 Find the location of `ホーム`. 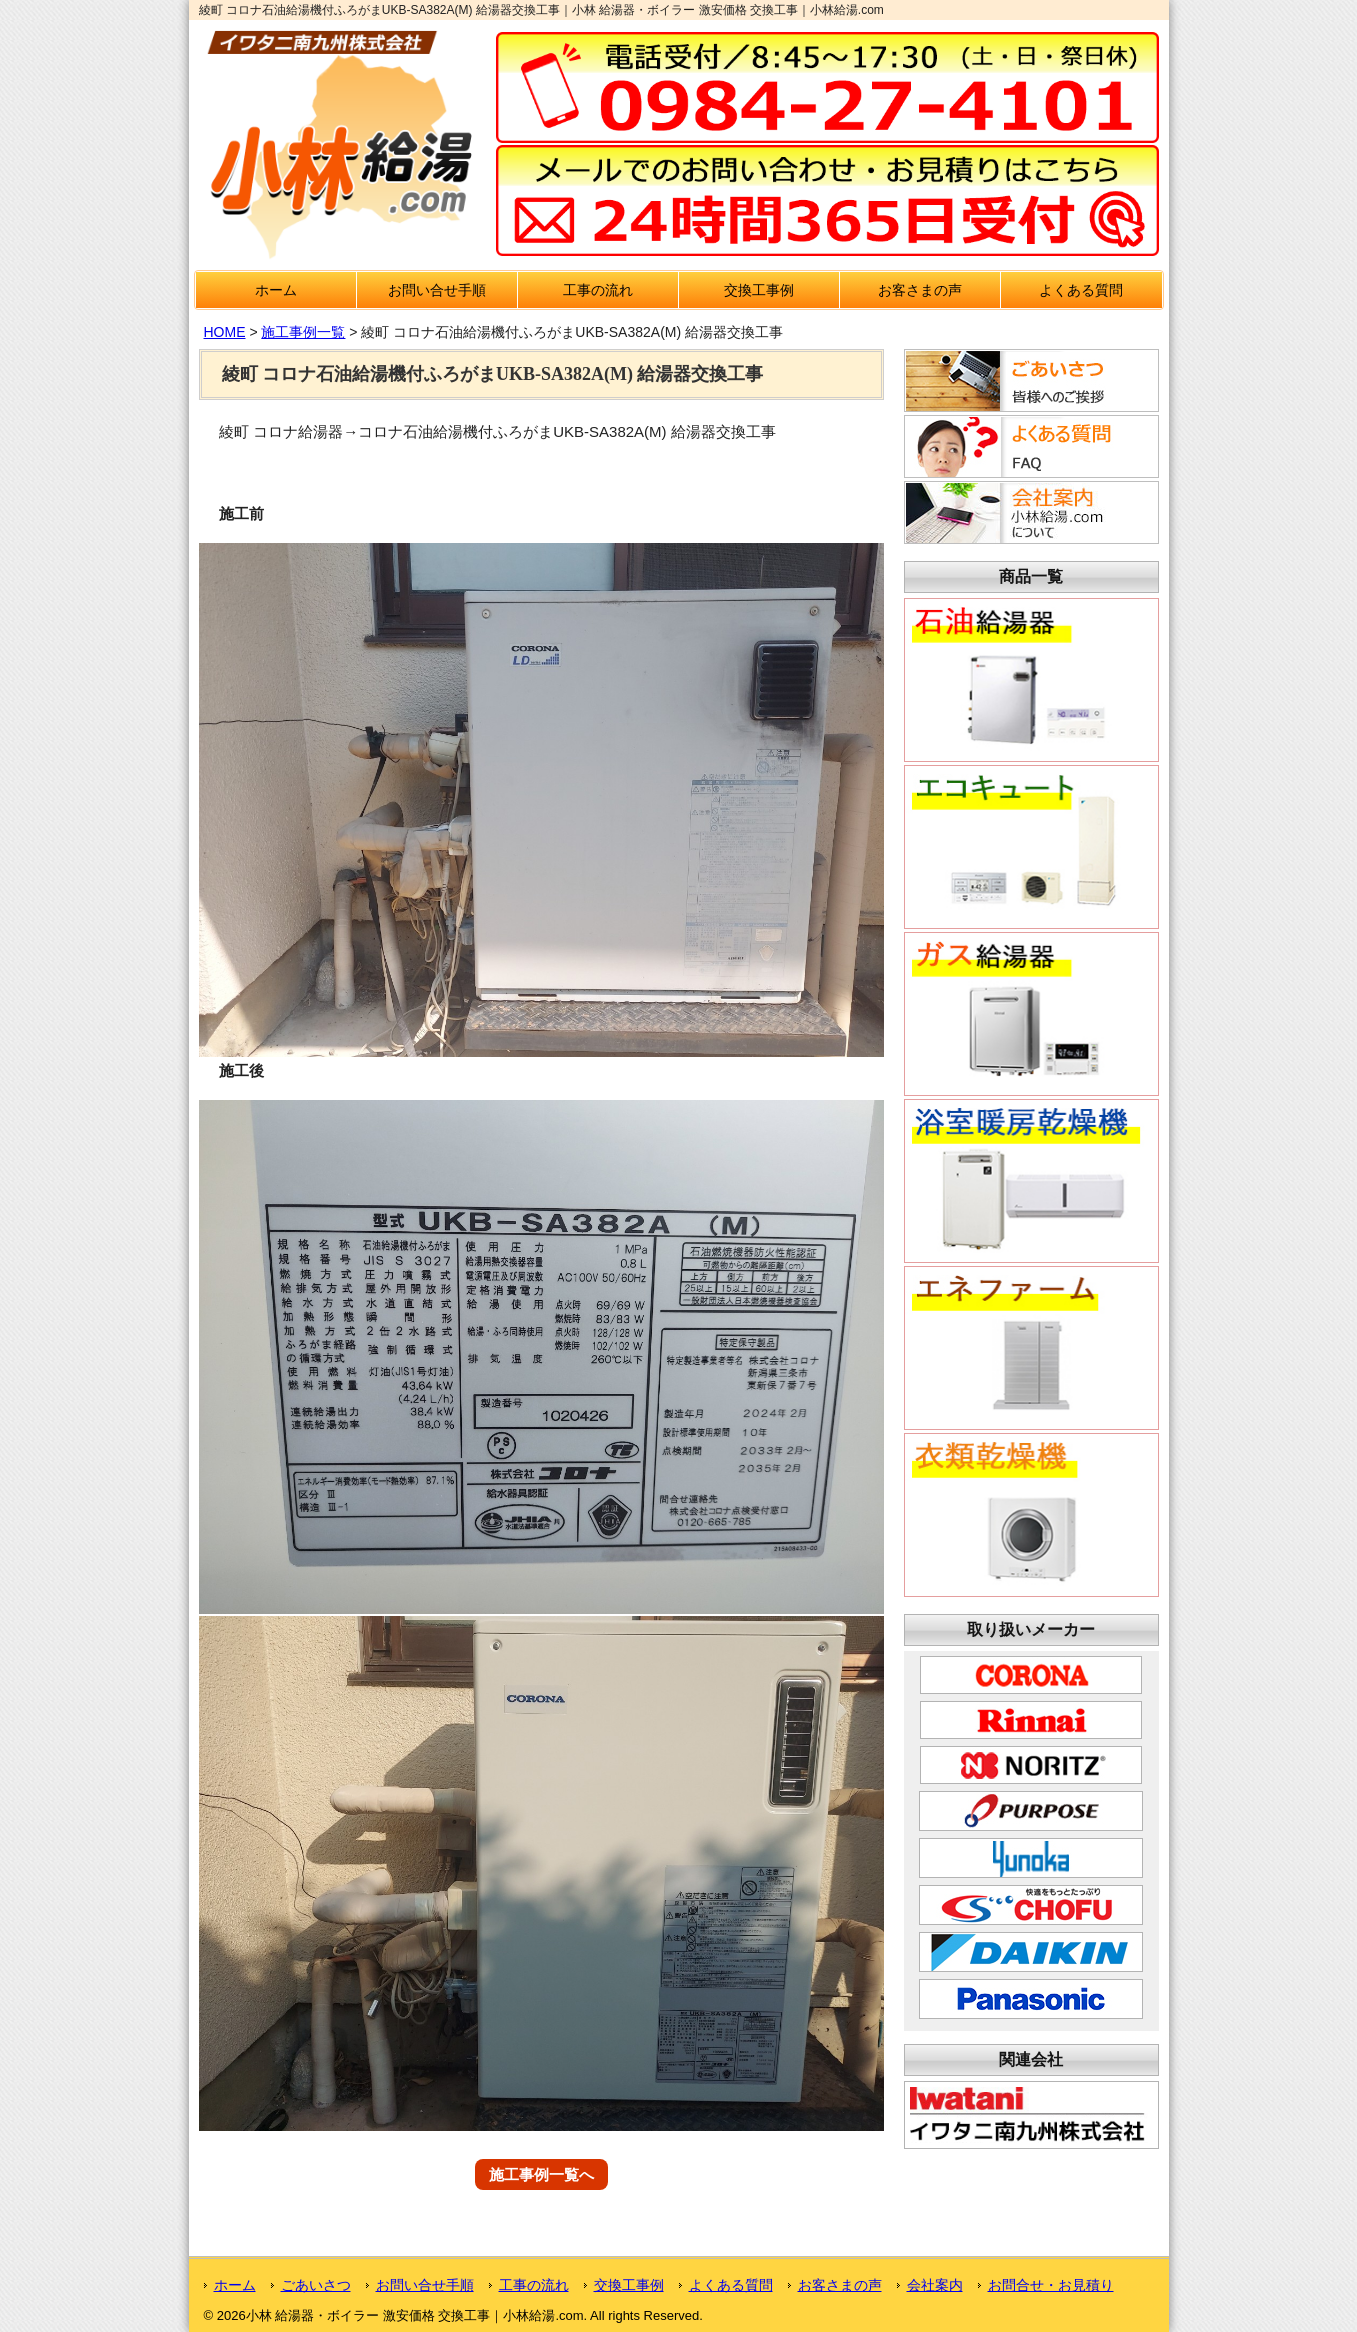

ホーム is located at coordinates (276, 290).